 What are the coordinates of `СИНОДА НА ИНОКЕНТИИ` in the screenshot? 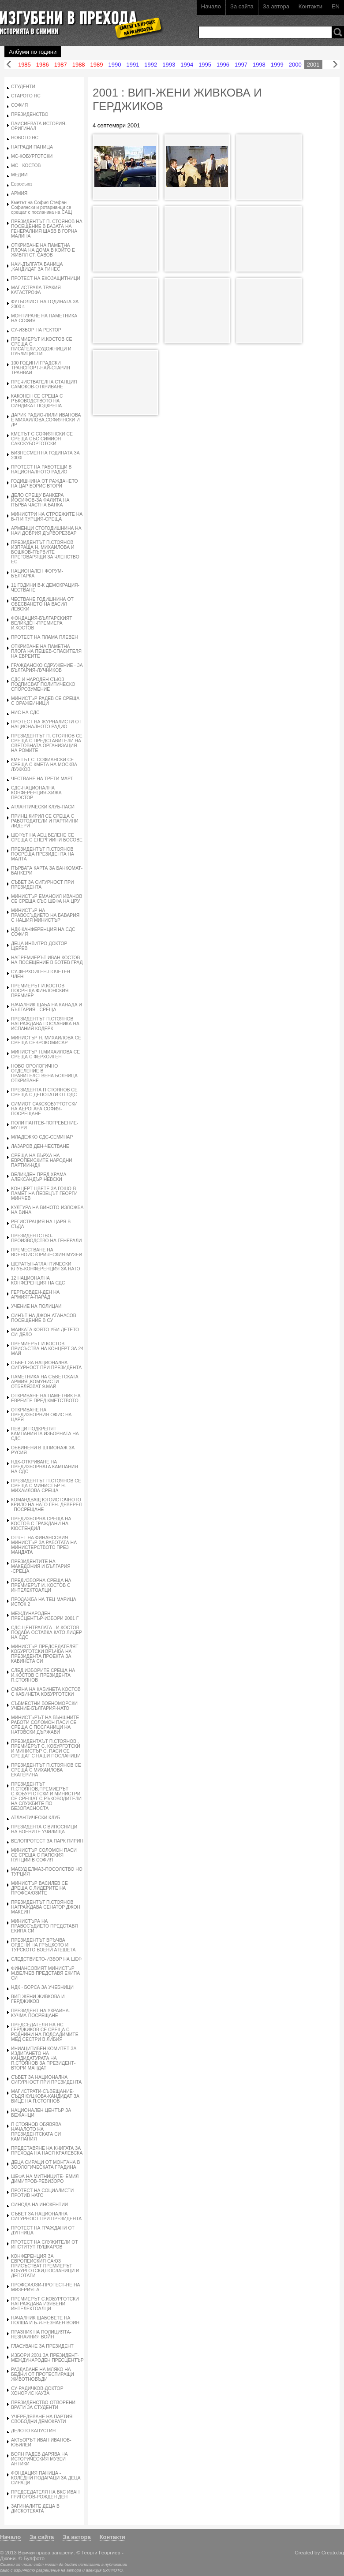 It's located at (39, 2204).